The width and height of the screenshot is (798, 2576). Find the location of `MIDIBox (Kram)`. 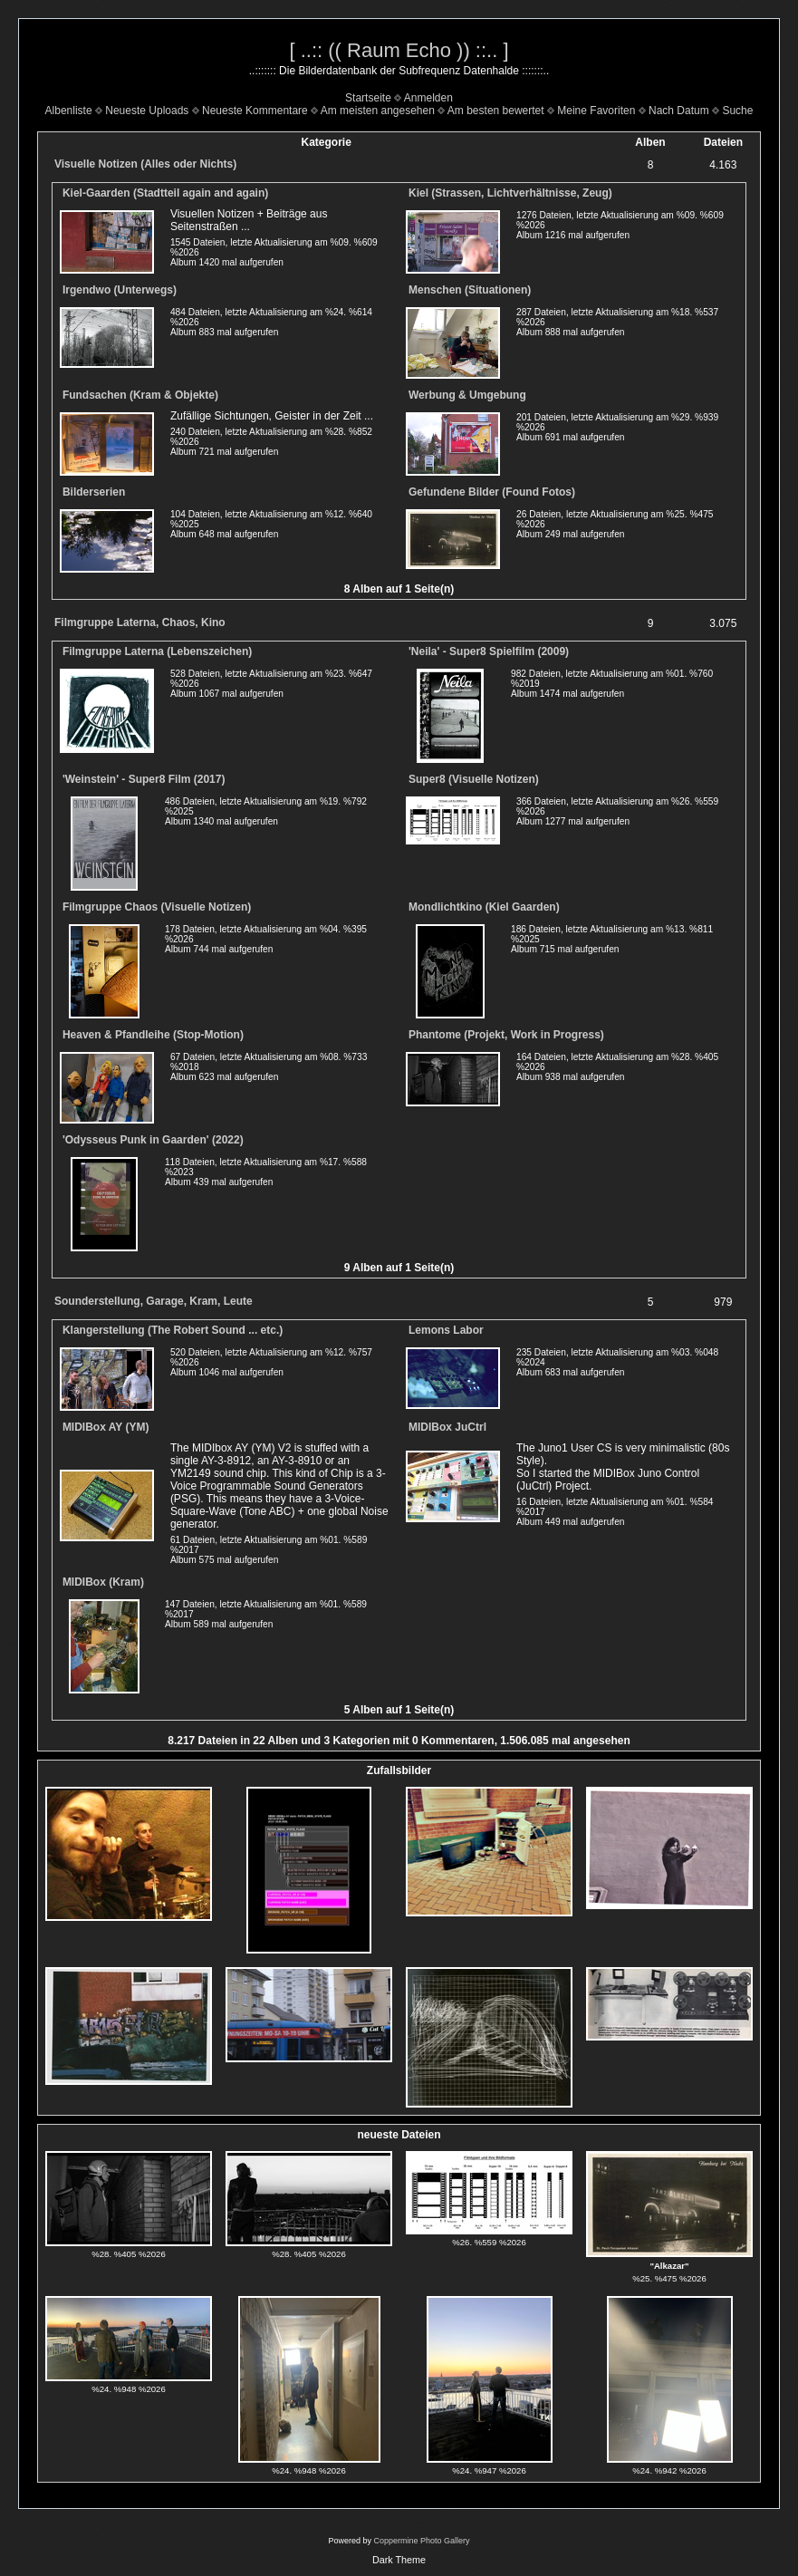

MIDIBox (Kram) is located at coordinates (103, 1582).